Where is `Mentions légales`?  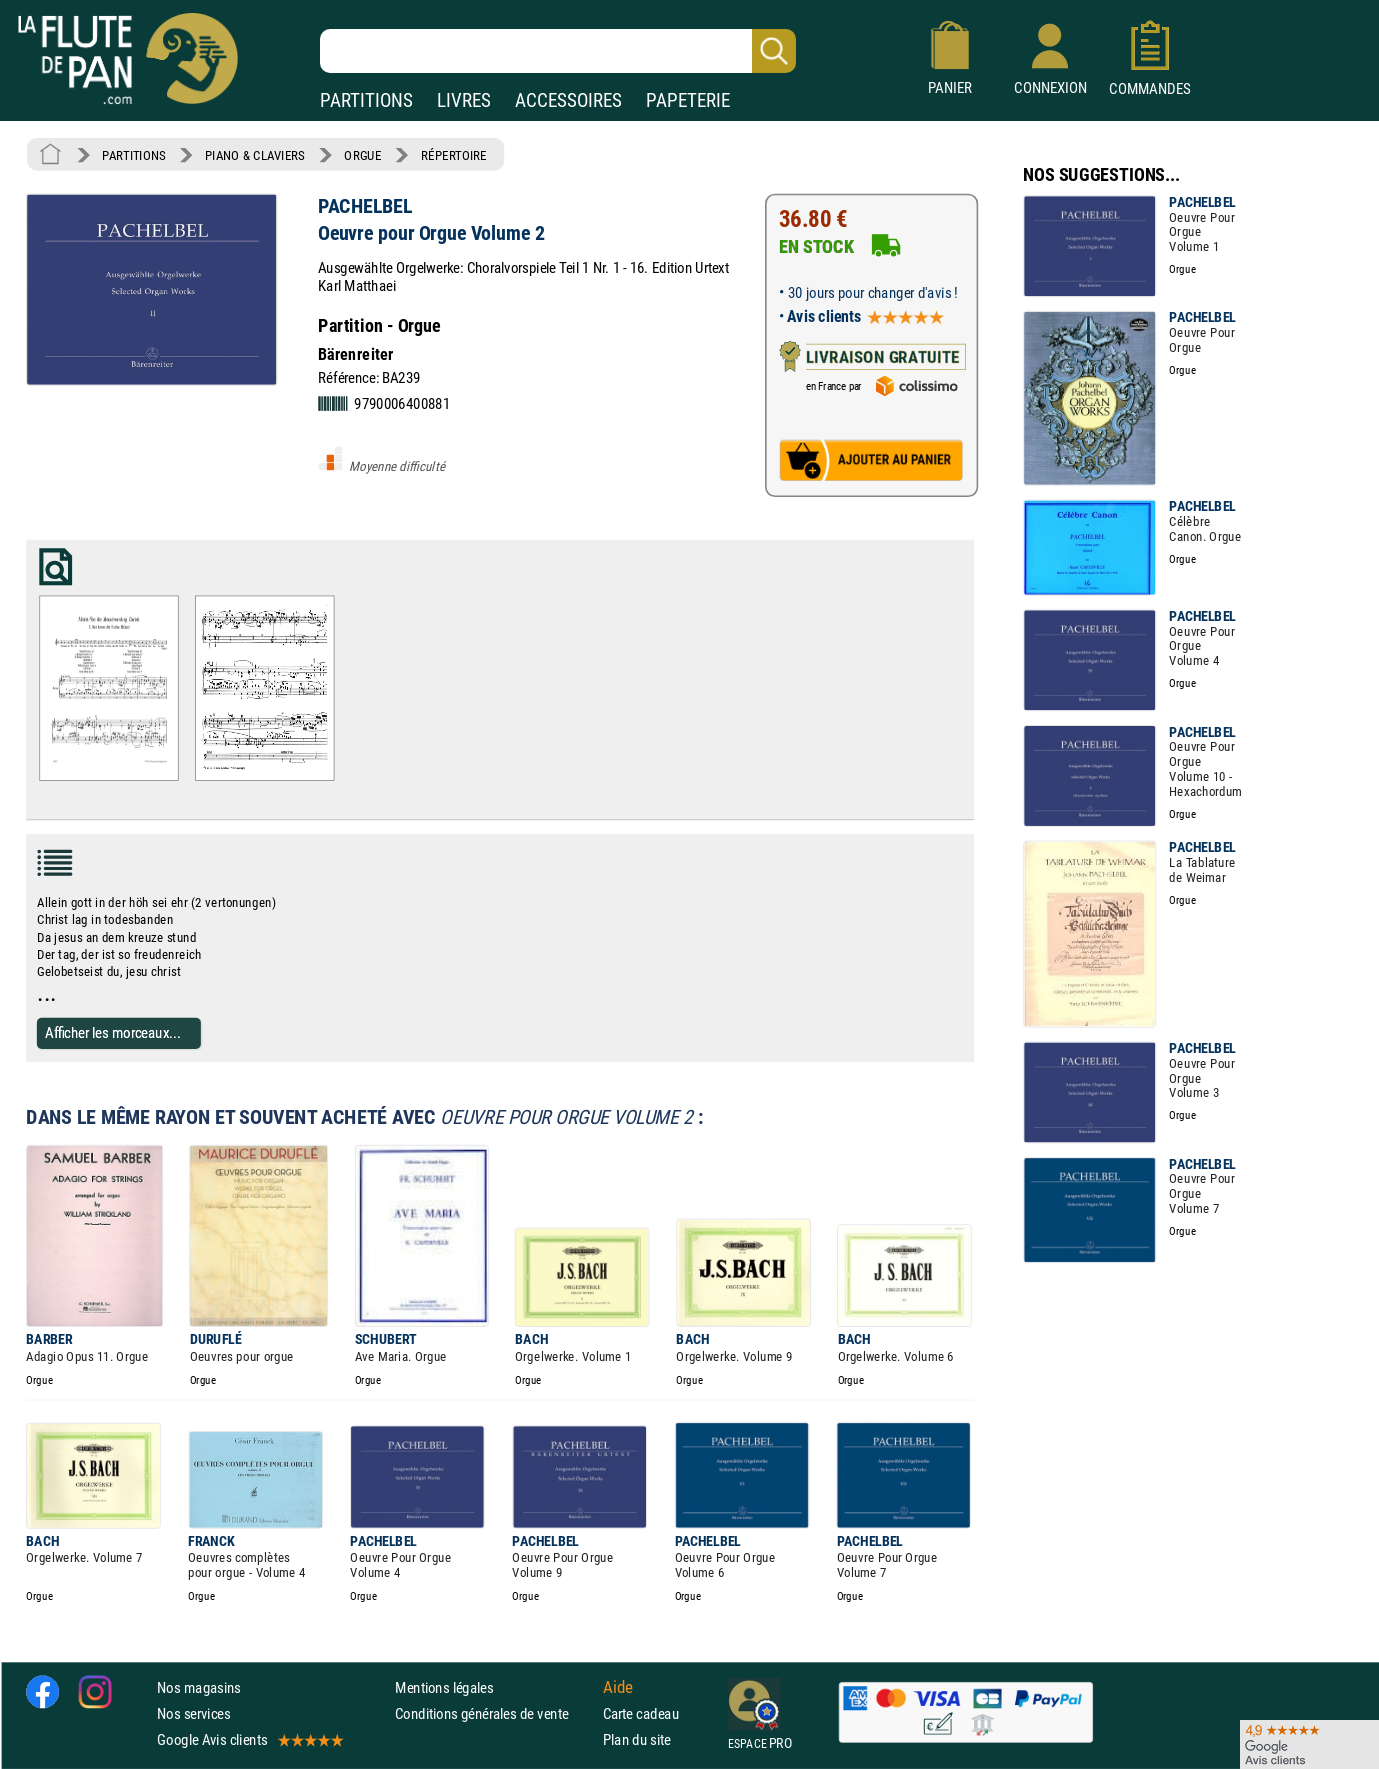
Mentions légales is located at coordinates (444, 1687).